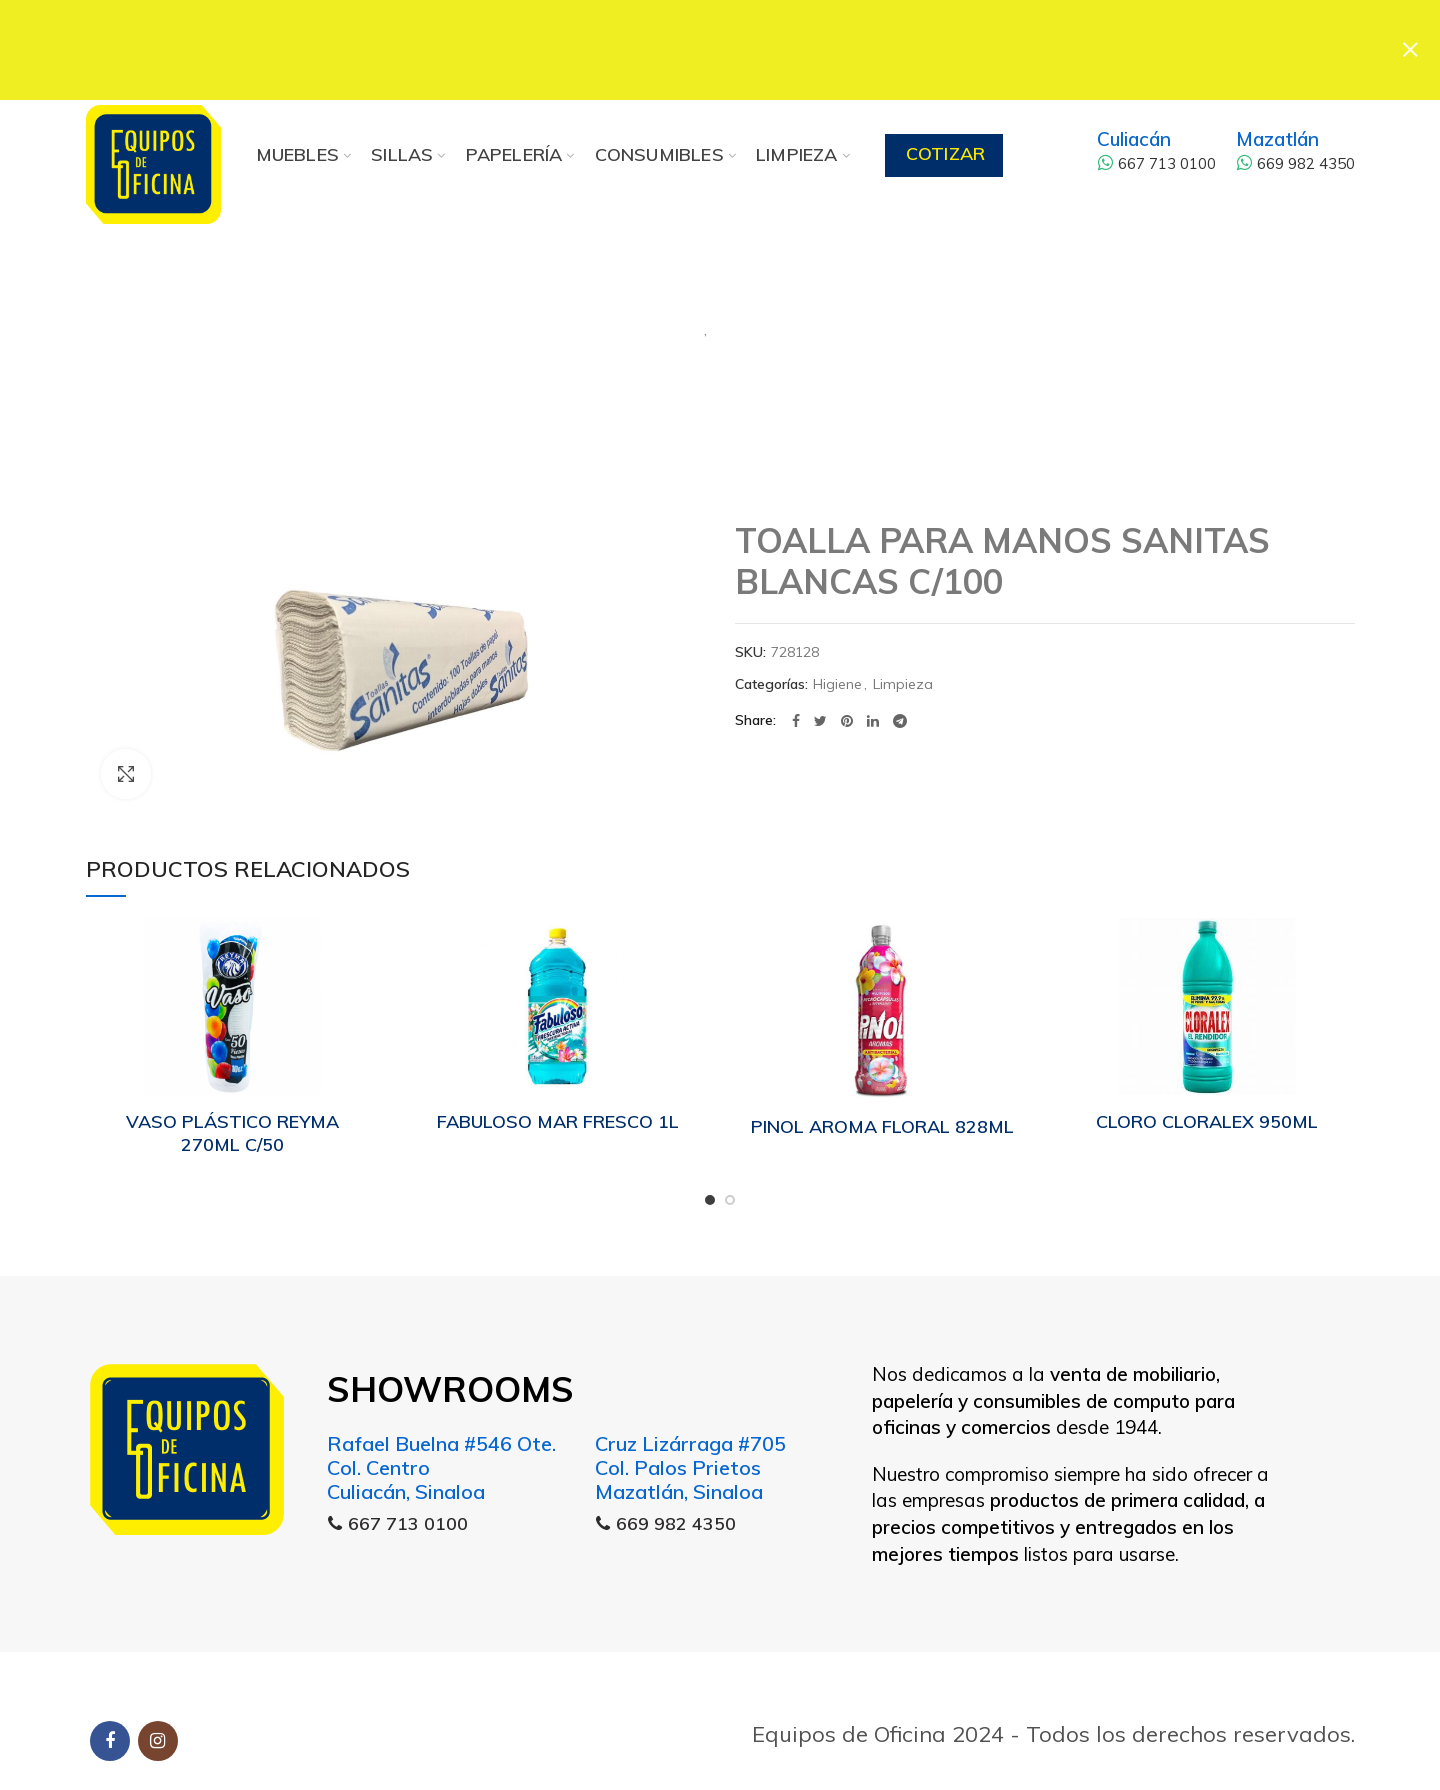 Image resolution: width=1440 pixels, height=1790 pixels. I want to click on VASO PLÁSTICO REYMA 270ML C/50, so click(232, 1132).